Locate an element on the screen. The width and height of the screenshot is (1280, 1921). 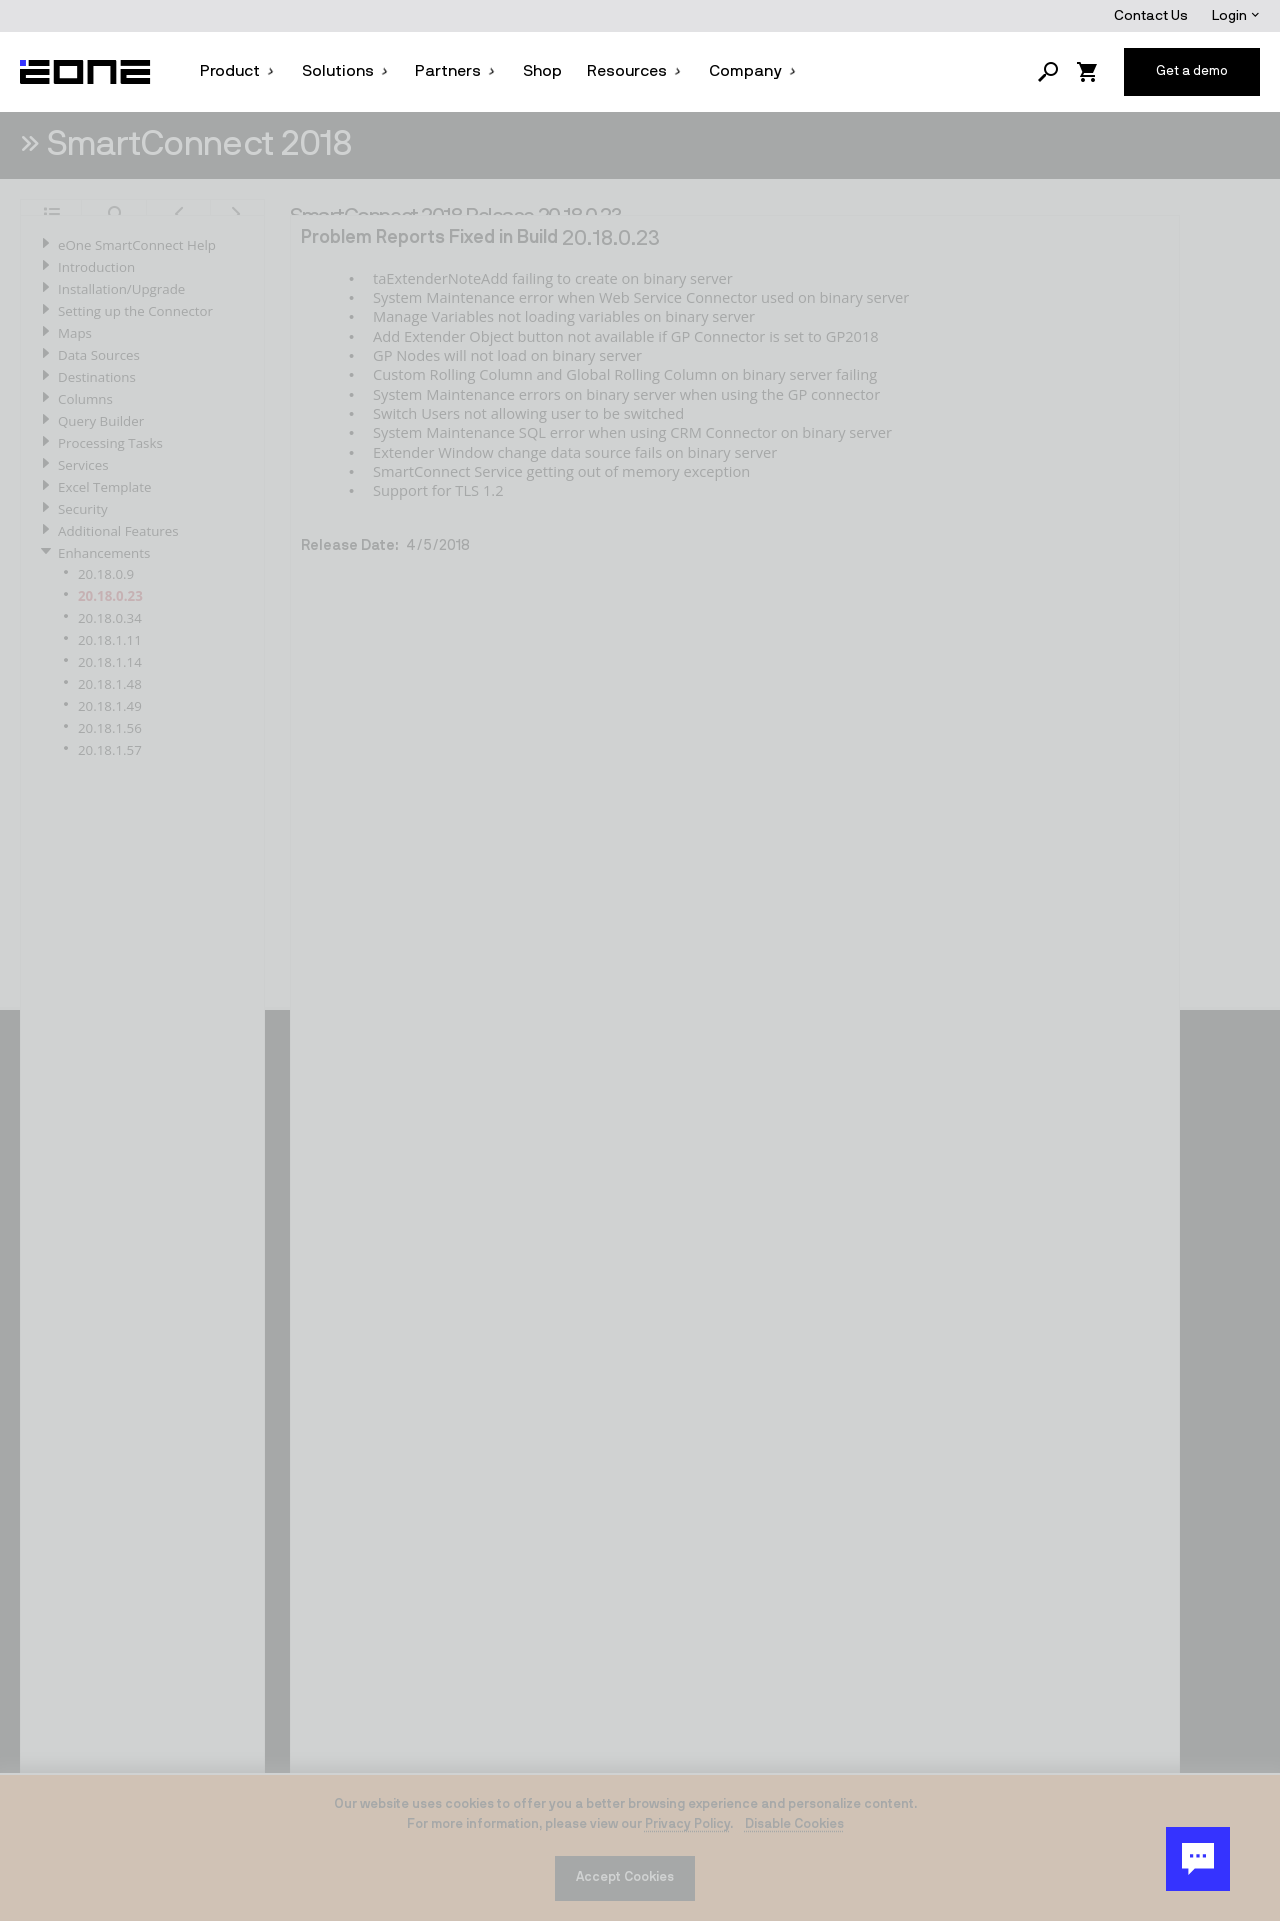
Company is located at coordinates (753, 71).